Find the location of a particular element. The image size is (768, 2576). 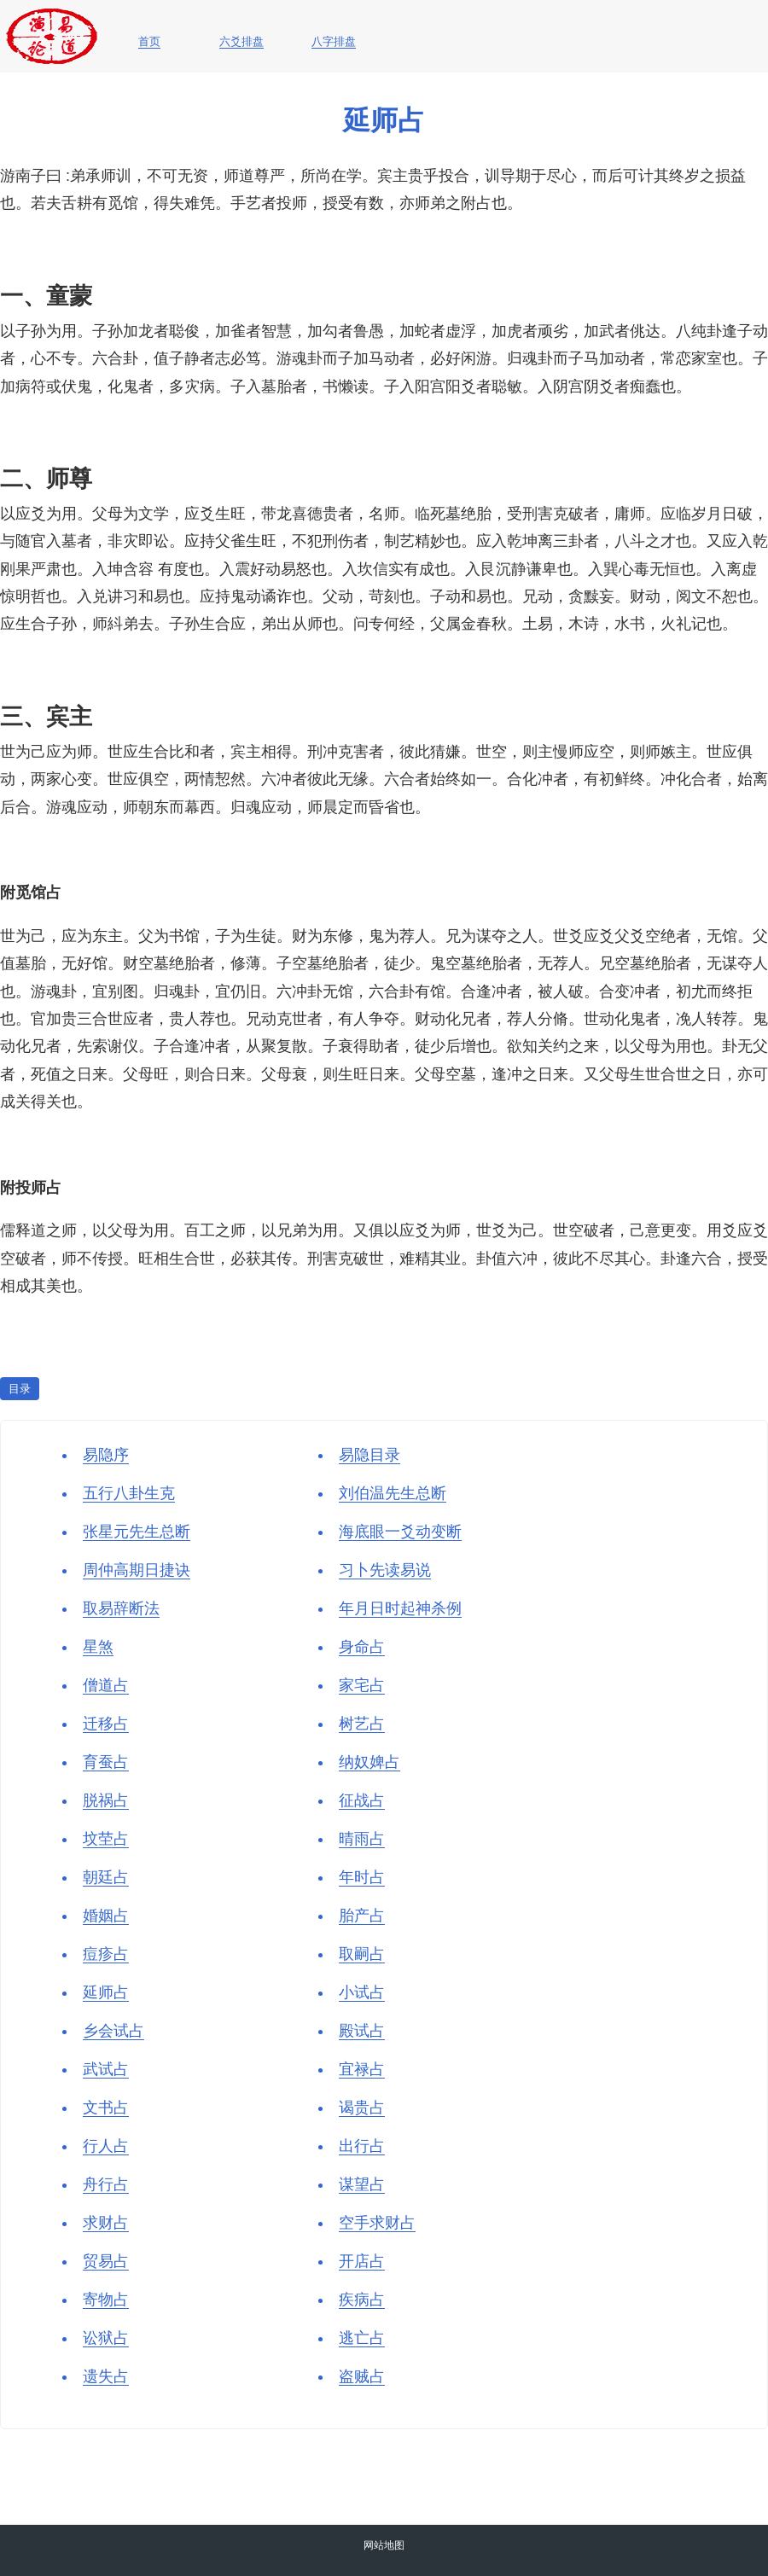

家宅占 is located at coordinates (362, 1685).